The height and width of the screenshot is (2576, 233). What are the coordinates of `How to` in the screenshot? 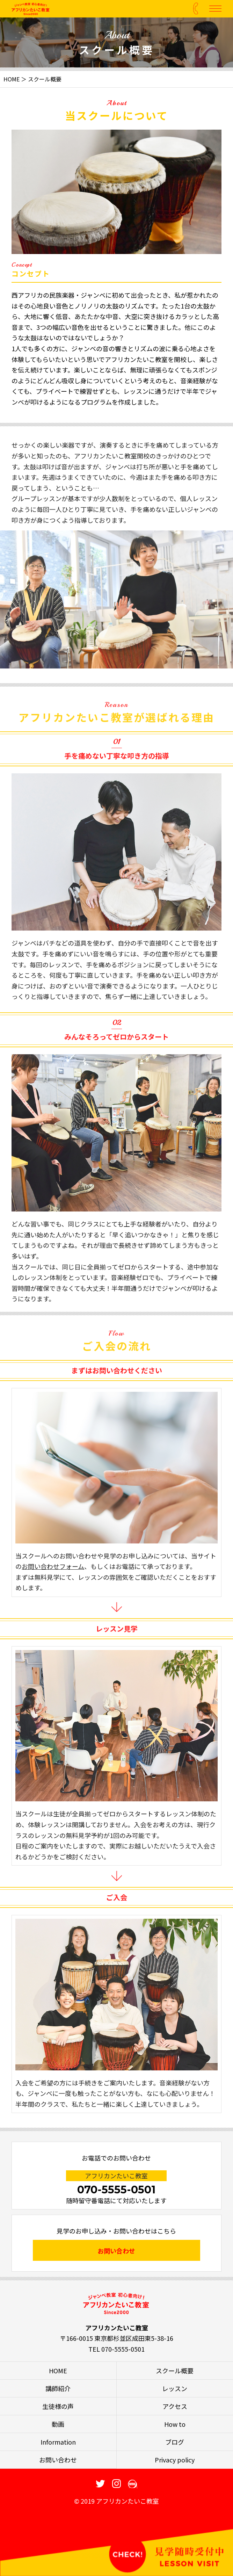 It's located at (174, 2424).